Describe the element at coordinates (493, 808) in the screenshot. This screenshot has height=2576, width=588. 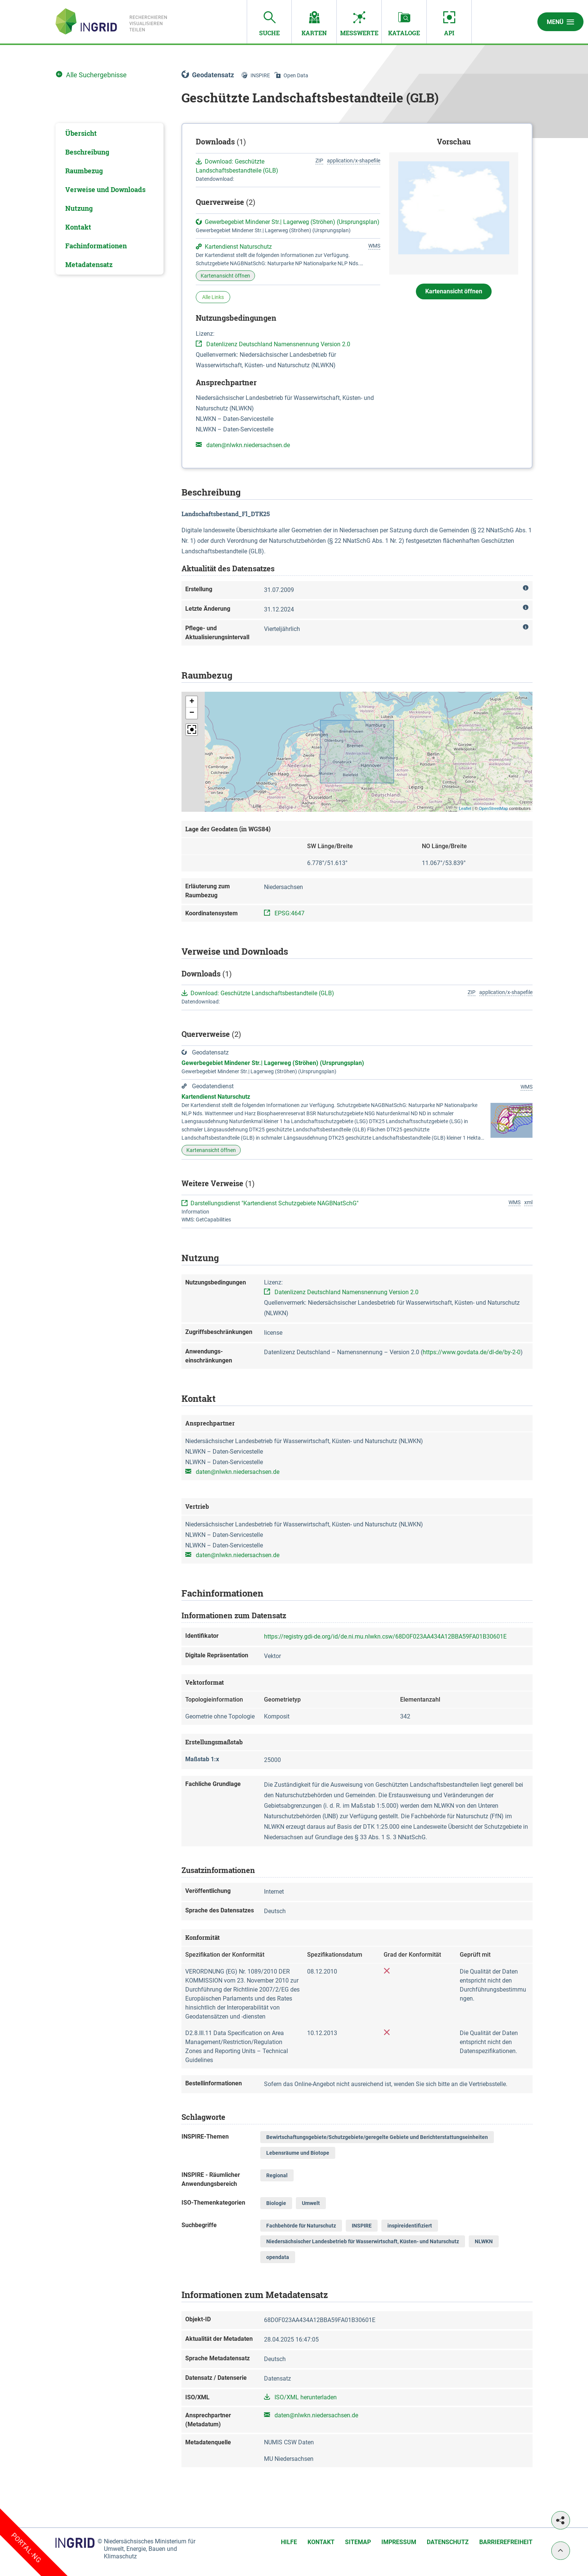
I see `OpenStreetMap` at that location.